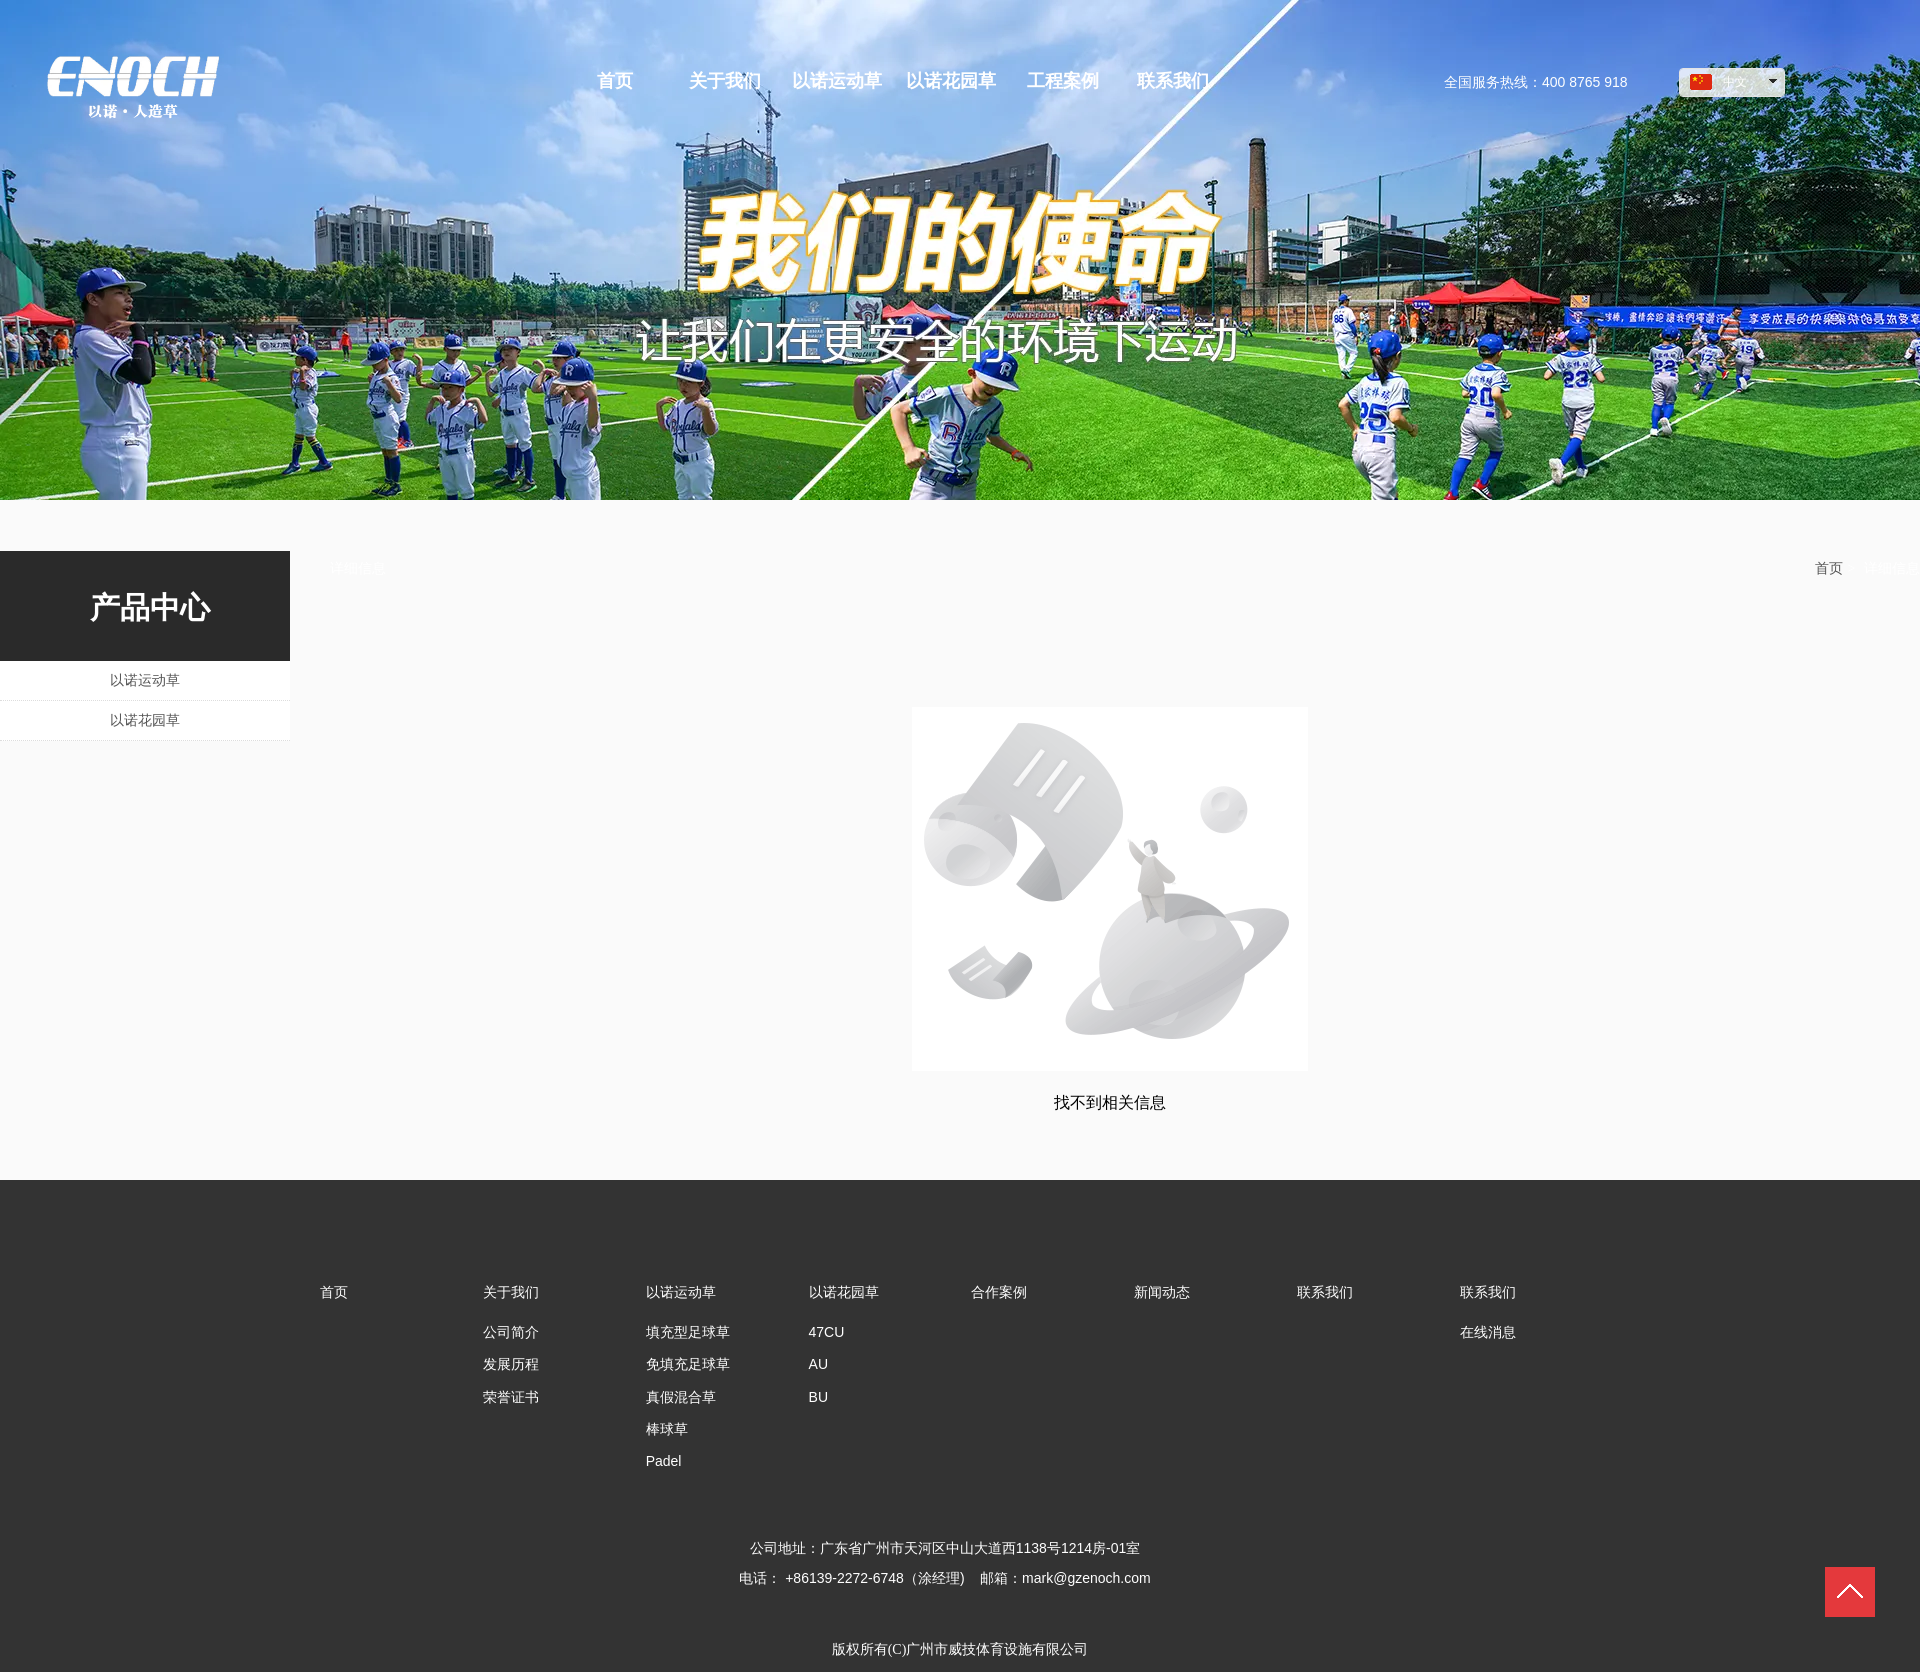 The width and height of the screenshot is (1920, 1672). I want to click on 联系我们, so click(1325, 1292).